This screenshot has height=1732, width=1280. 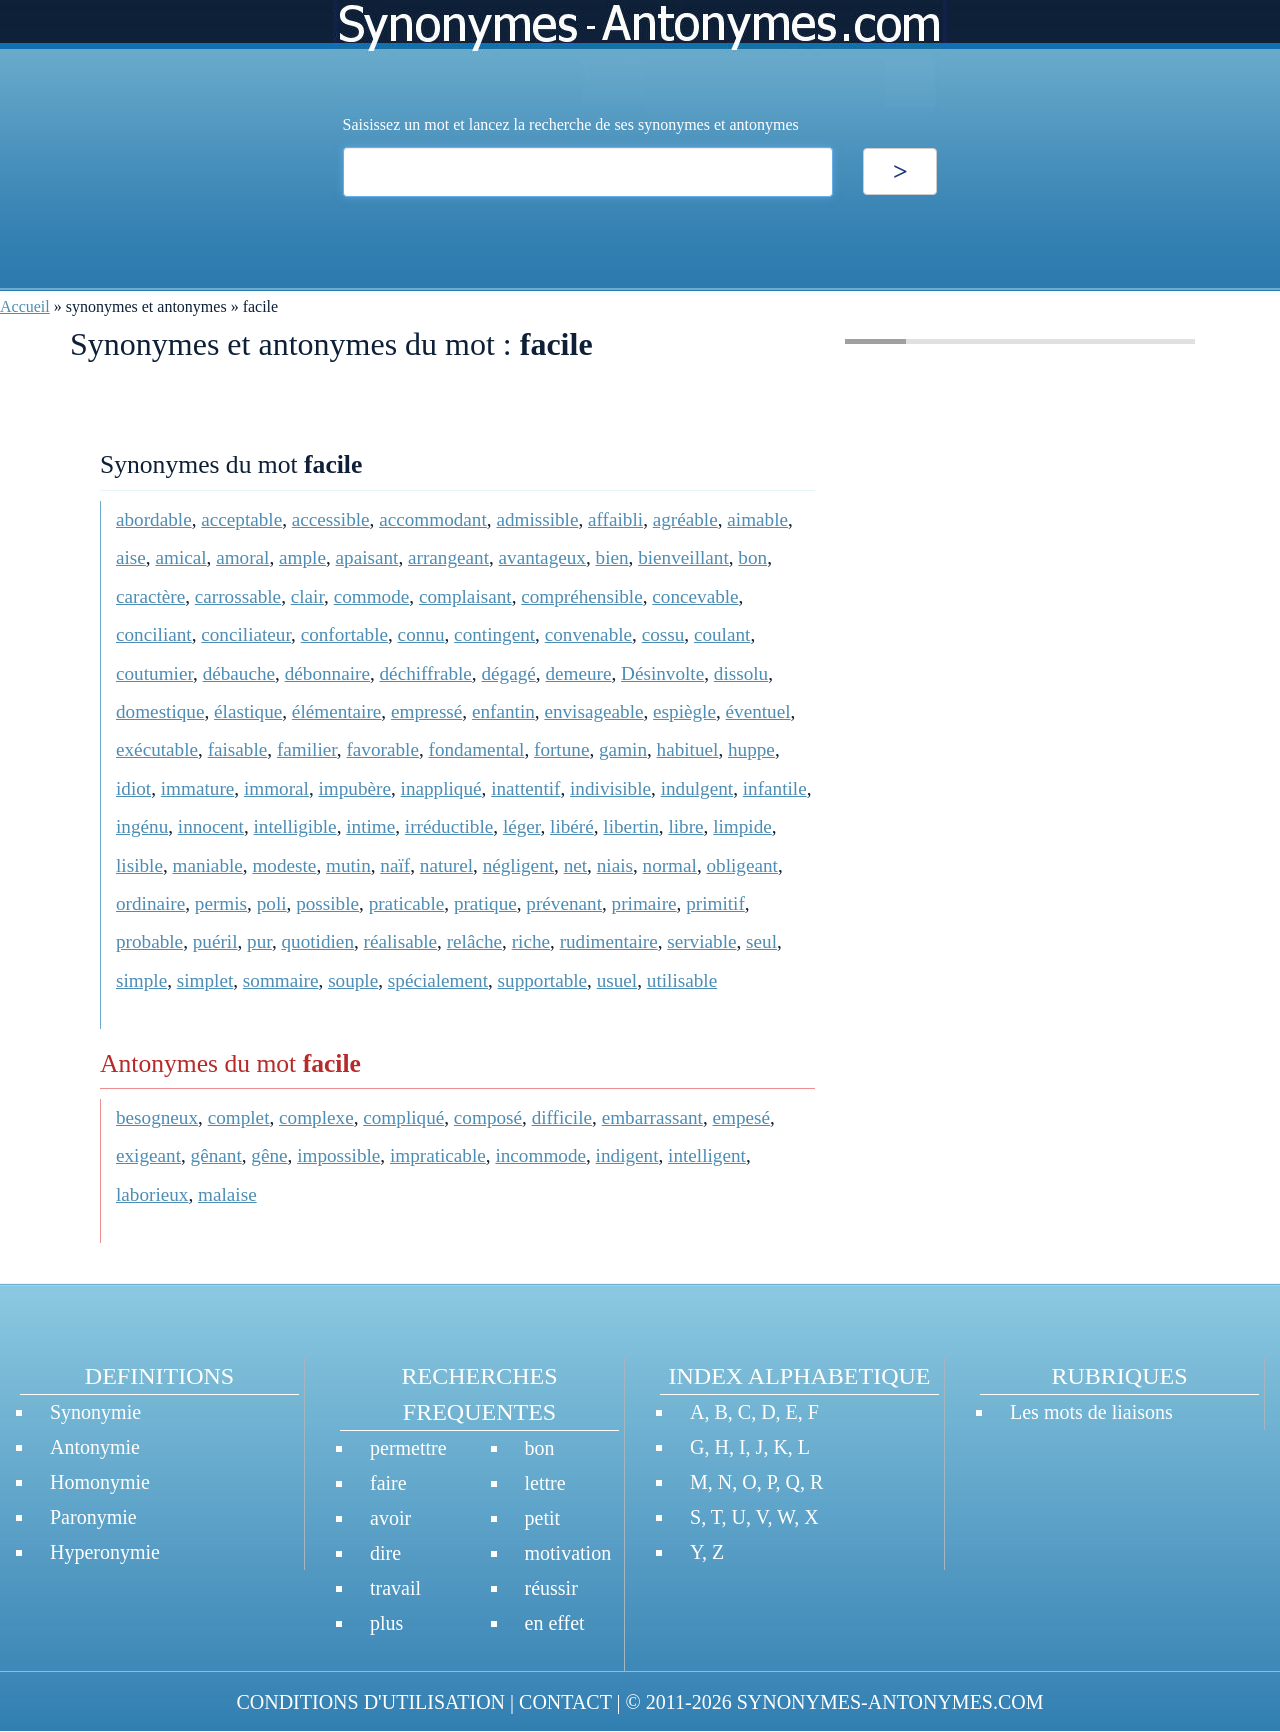 I want to click on naïf, so click(x=395, y=865).